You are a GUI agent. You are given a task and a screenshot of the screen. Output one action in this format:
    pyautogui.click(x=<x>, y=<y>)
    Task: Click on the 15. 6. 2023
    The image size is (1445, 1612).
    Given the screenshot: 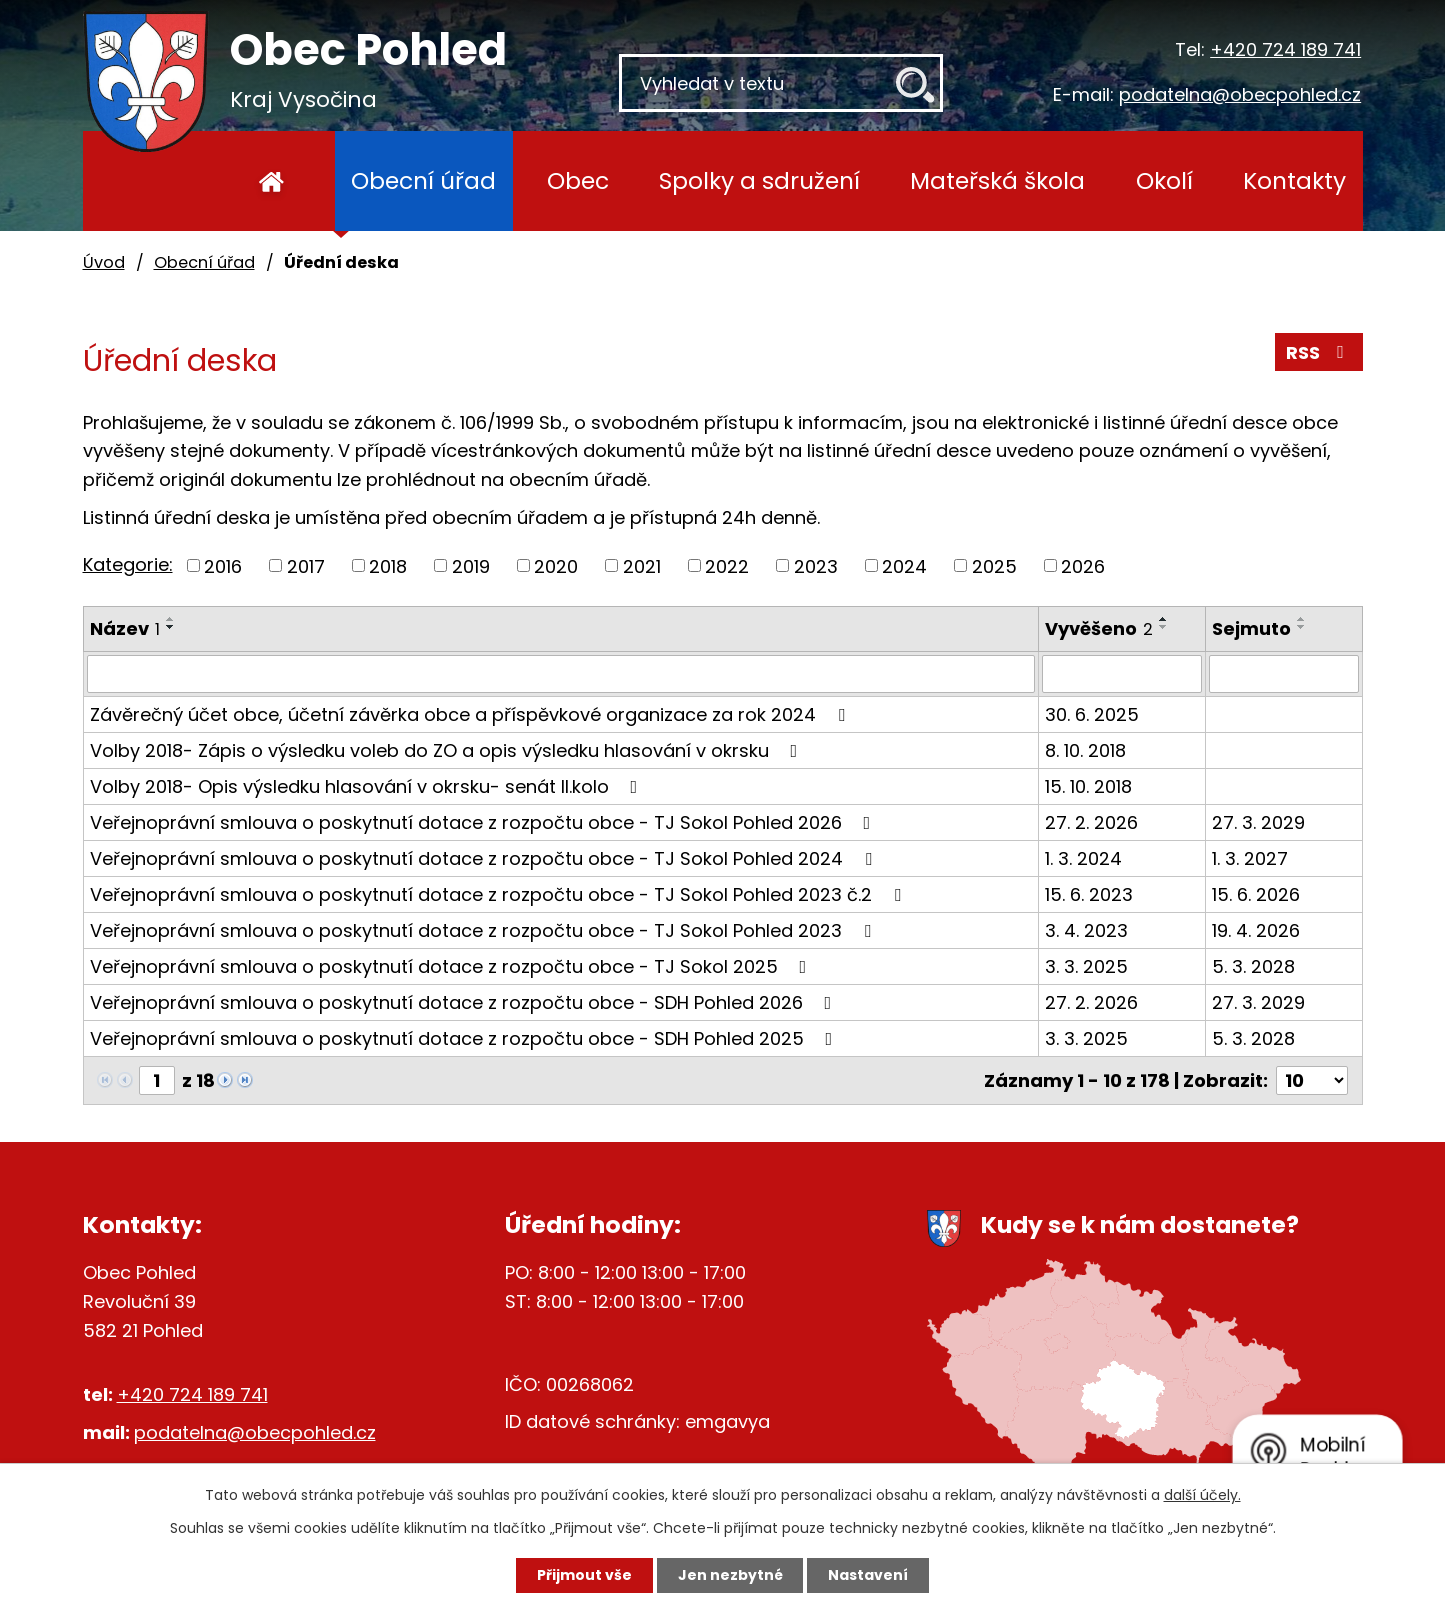 What is the action you would take?
    pyautogui.click(x=1089, y=894)
    